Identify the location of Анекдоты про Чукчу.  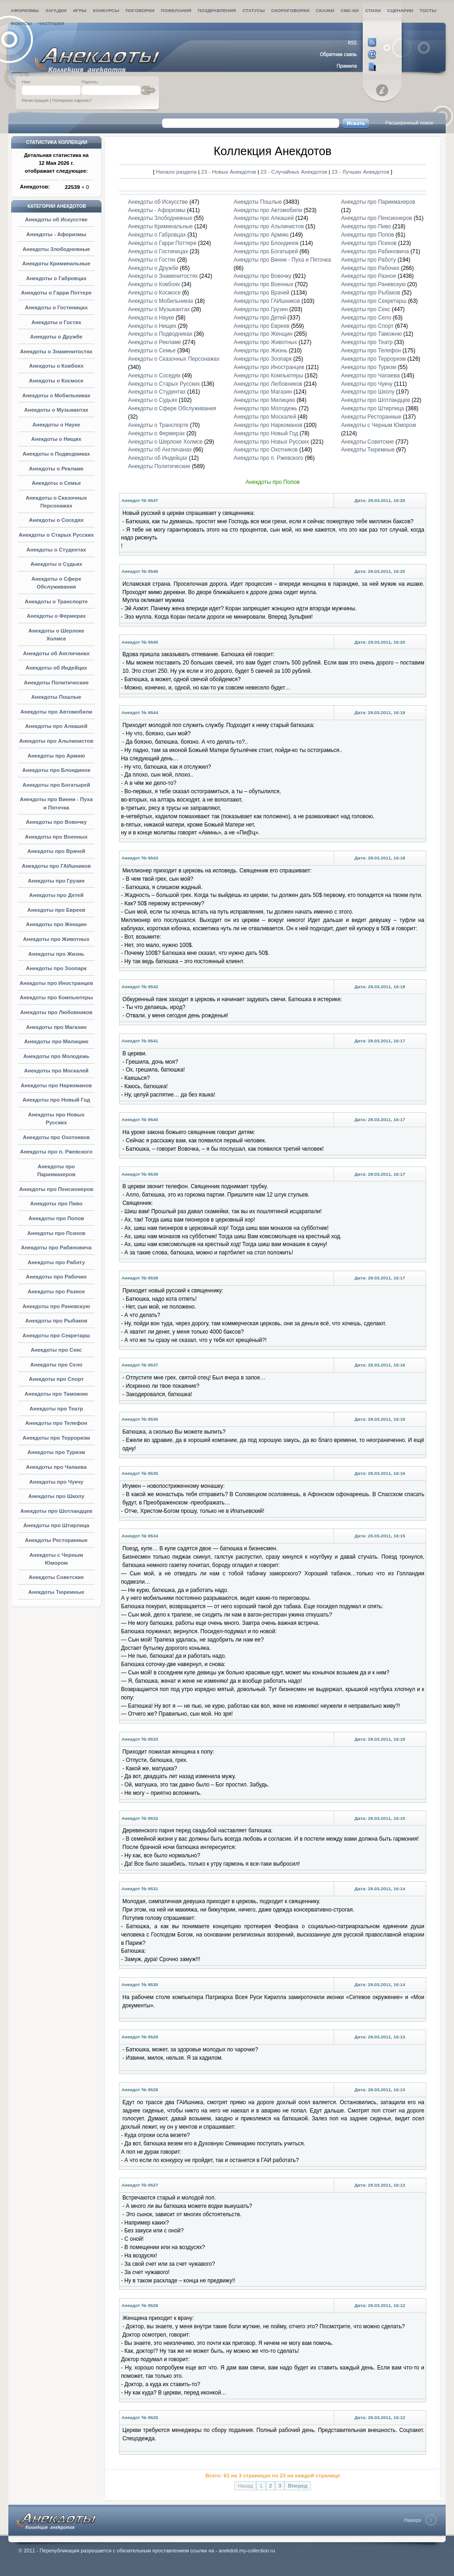
(56, 1482).